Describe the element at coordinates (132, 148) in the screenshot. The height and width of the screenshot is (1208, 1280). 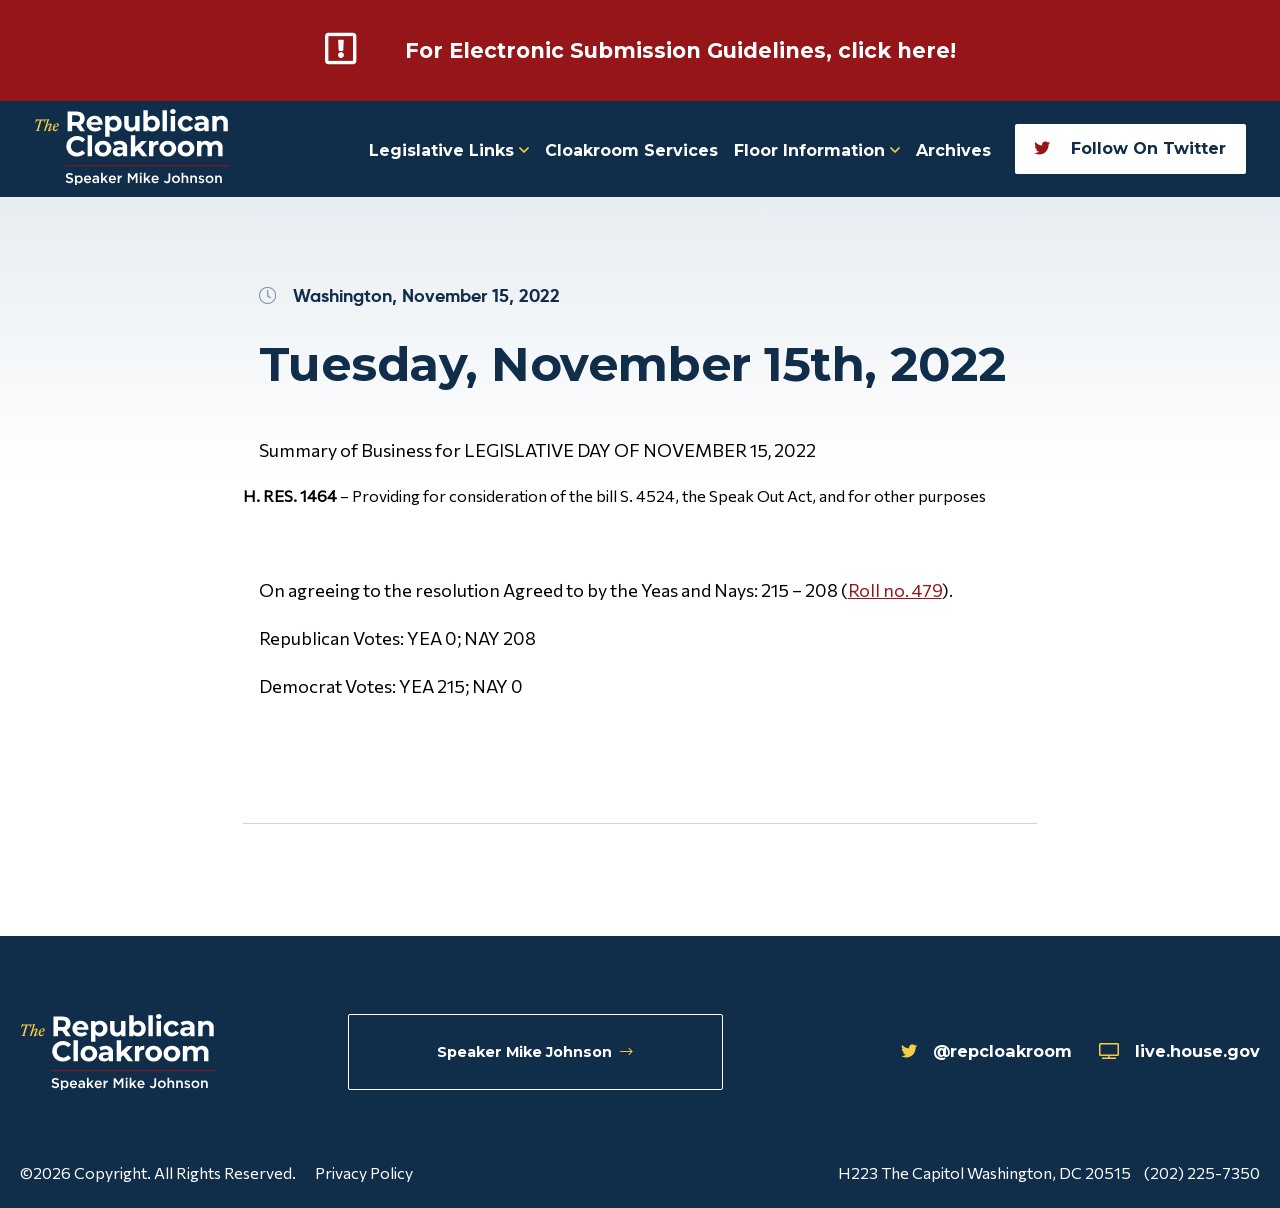
I see `[Republican Cloakroom]` at that location.